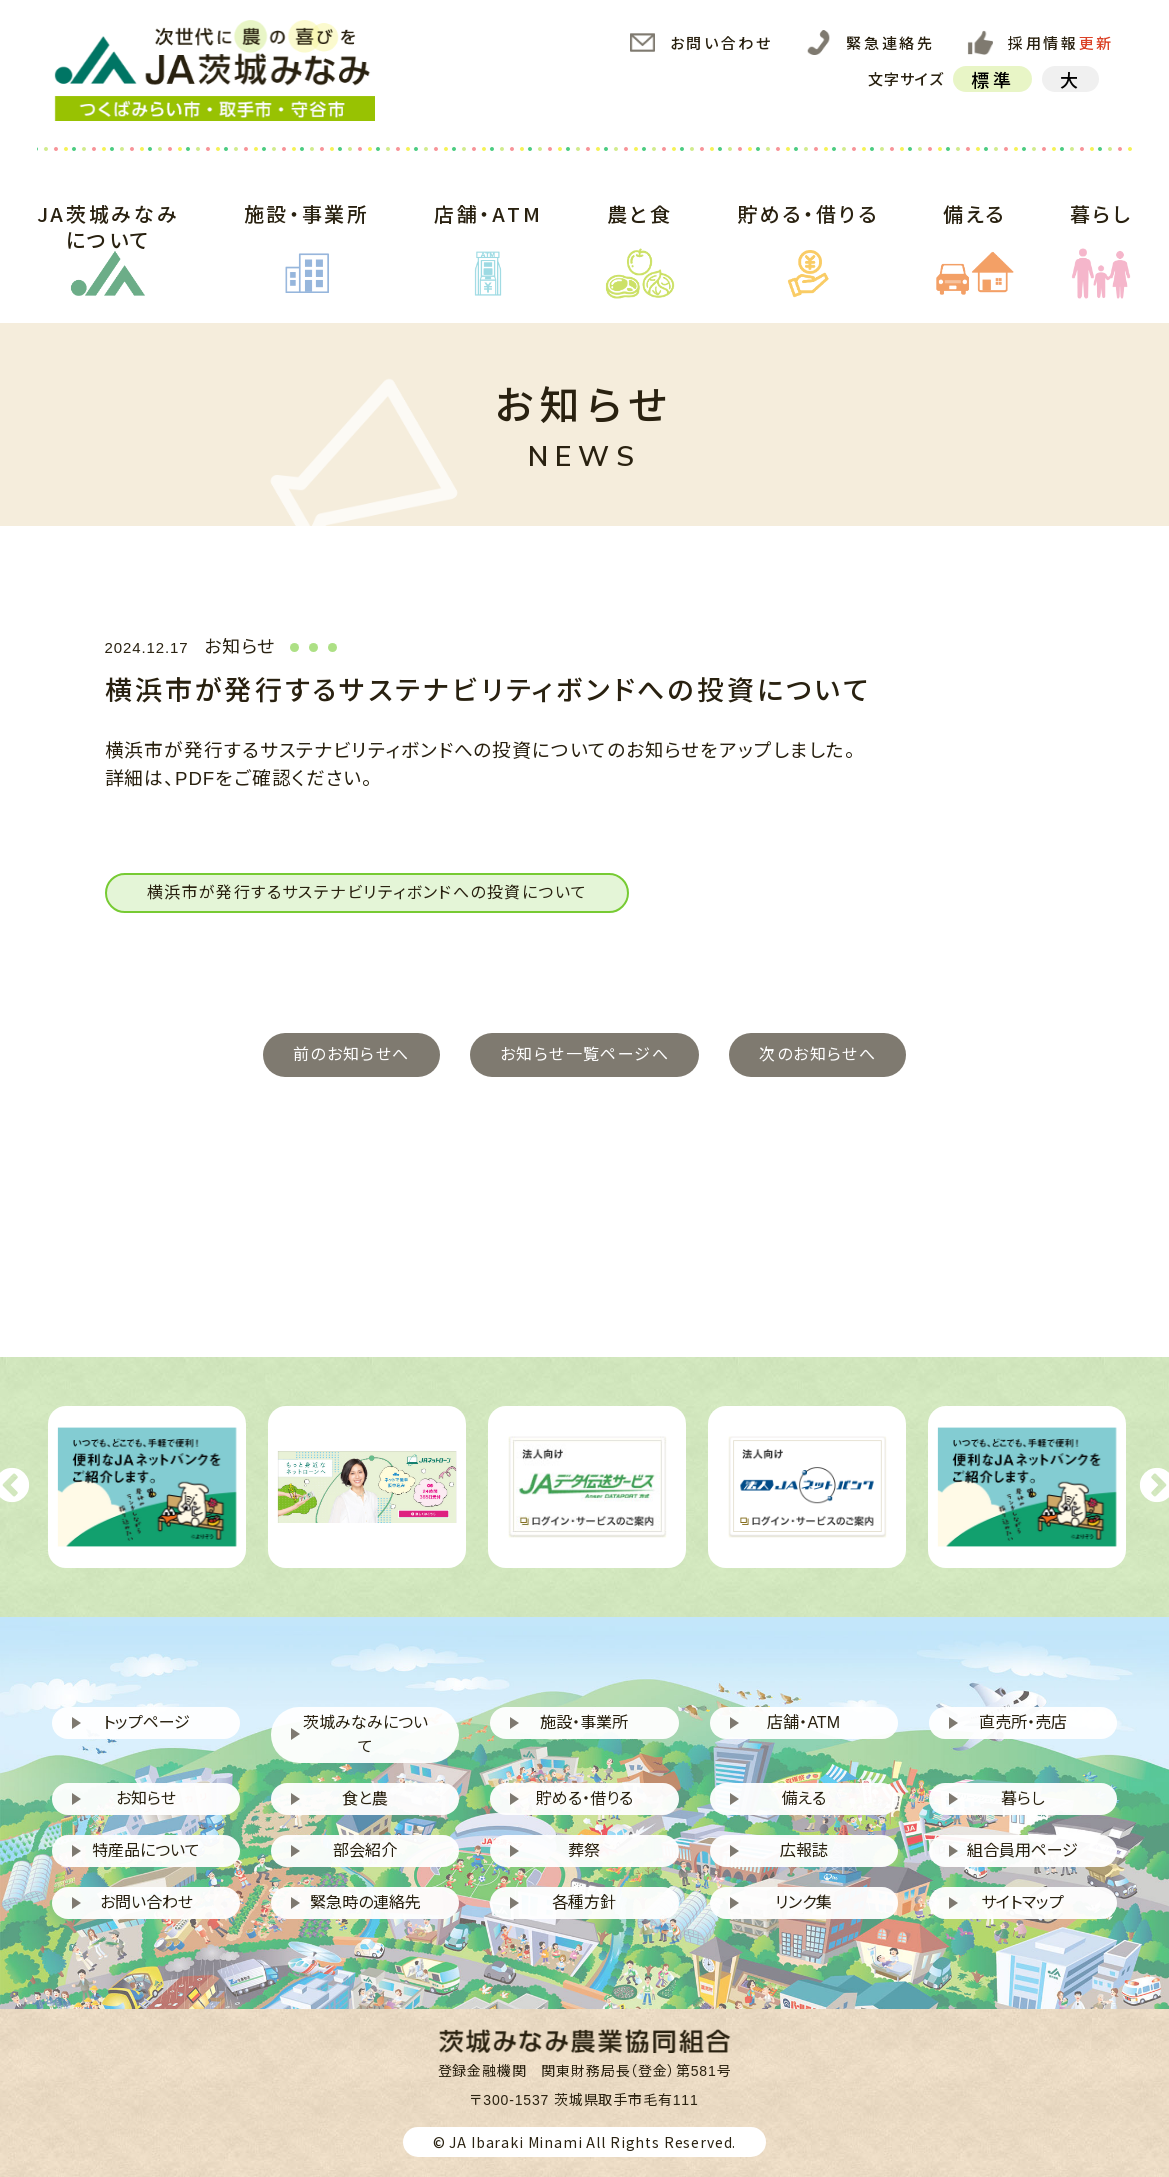 The width and height of the screenshot is (1169, 2177). What do you see at coordinates (365, 1798) in the screenshot?
I see `食と農` at bounding box center [365, 1798].